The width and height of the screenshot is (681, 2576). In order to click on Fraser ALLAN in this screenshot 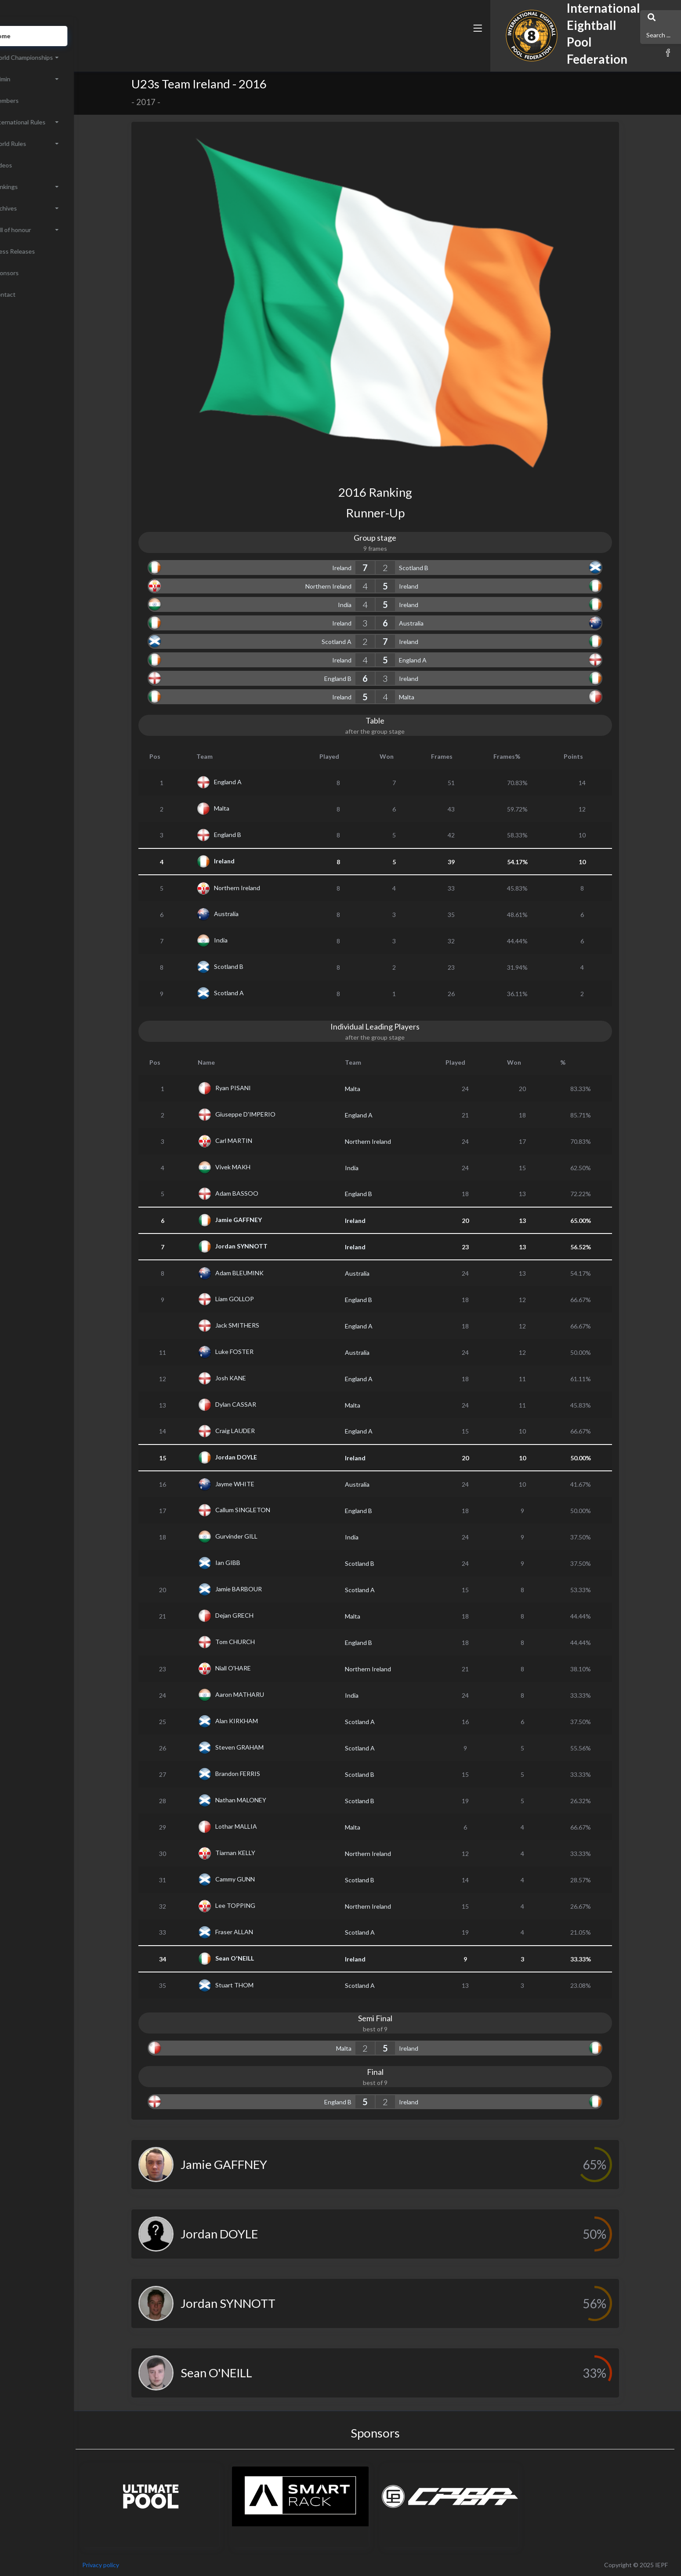, I will do `click(255, 1931)`.